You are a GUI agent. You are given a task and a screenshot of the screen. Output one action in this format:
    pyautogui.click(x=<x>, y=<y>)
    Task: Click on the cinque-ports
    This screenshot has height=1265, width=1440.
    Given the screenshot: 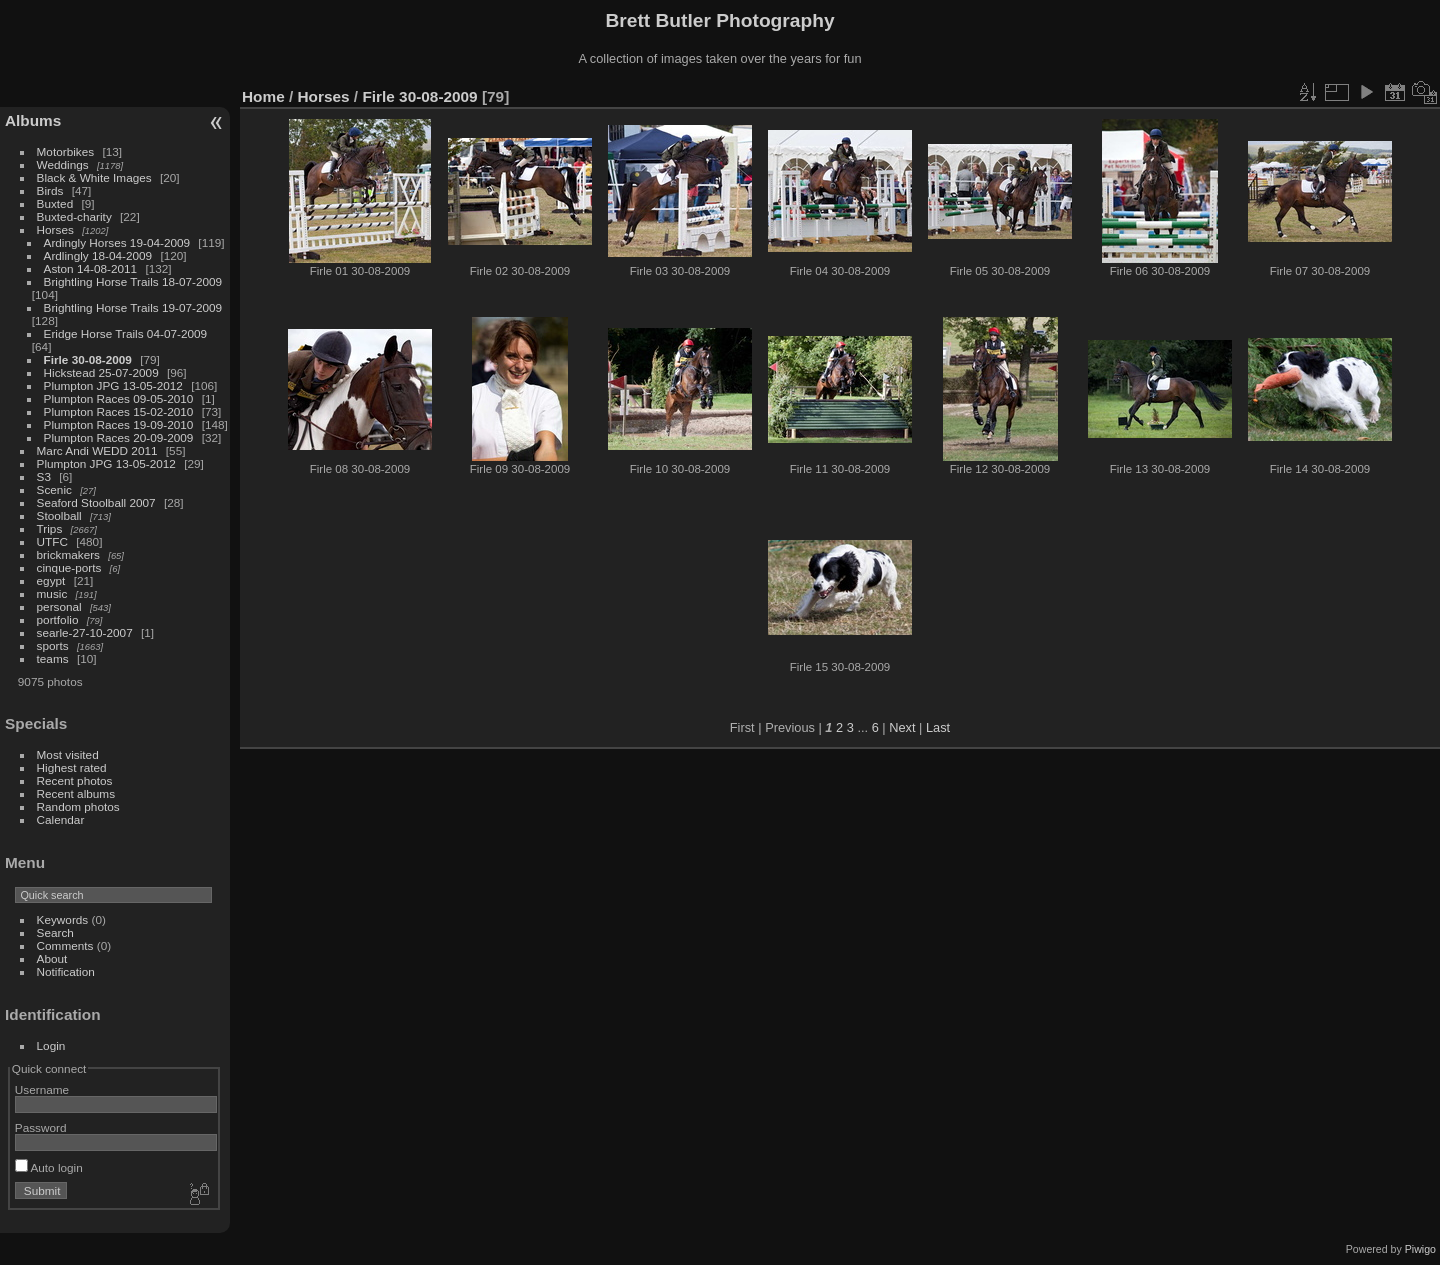 What is the action you would take?
    pyautogui.click(x=69, y=567)
    